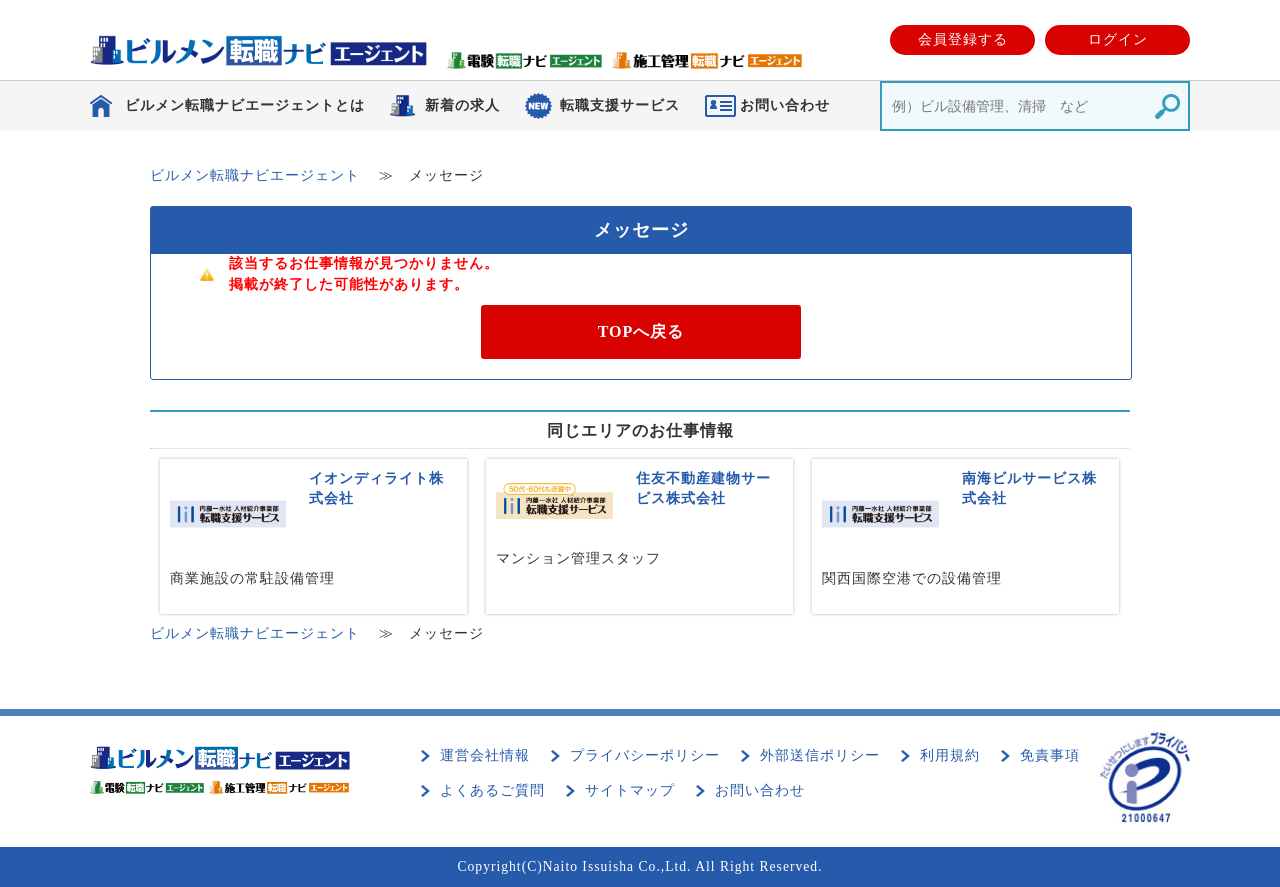 This screenshot has height=887, width=1280. I want to click on 外部送信ポリシー, so click(820, 755).